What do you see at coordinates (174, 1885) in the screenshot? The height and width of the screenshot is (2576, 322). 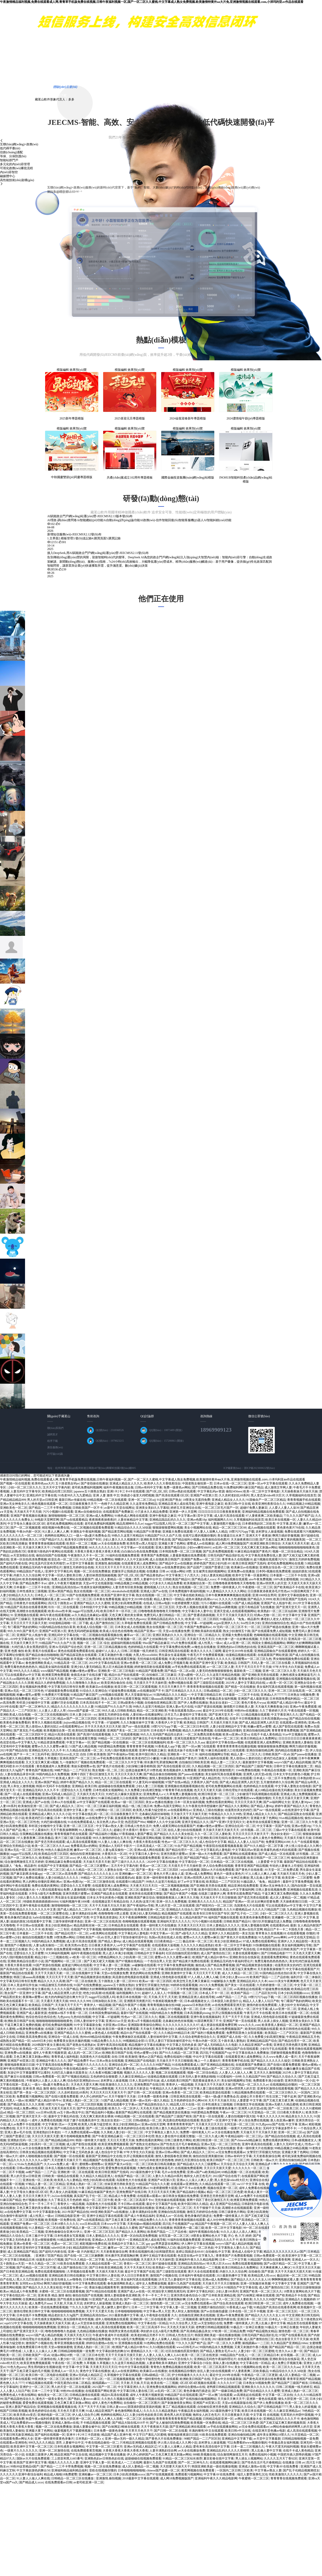 I see `一区二区视频视频视频` at bounding box center [174, 1885].